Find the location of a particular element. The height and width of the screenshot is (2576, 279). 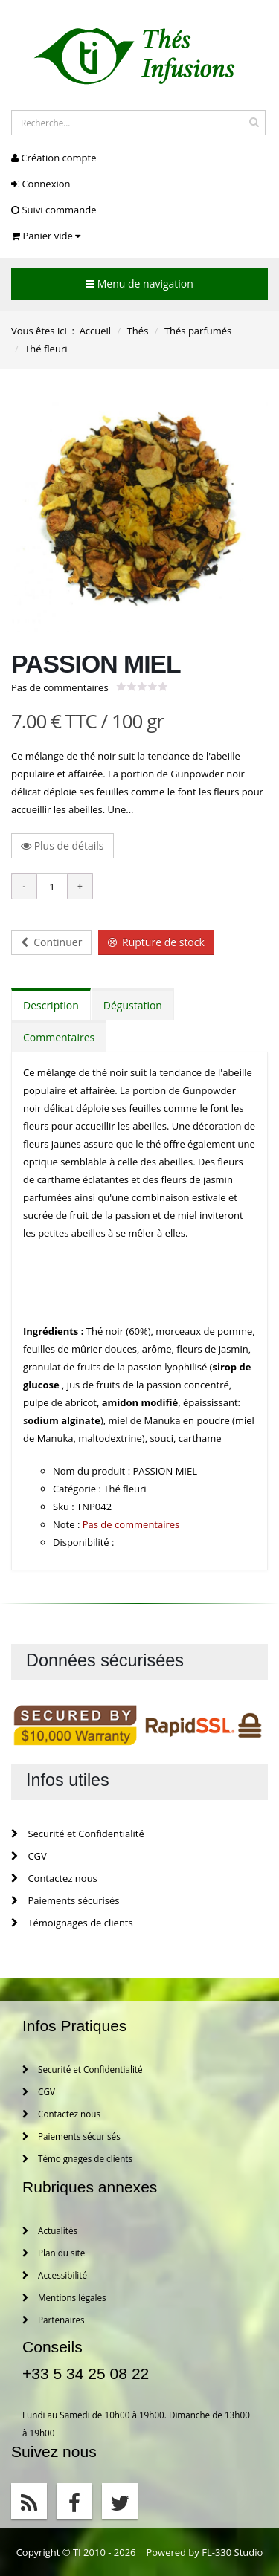

Paiements sécurisés is located at coordinates (65, 1900).